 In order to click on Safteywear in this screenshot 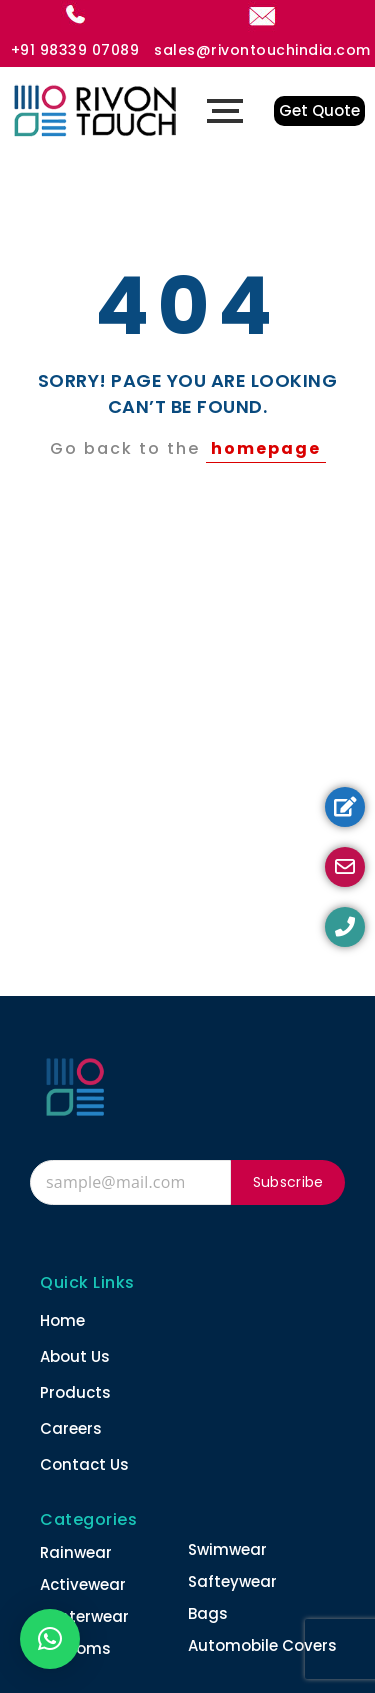, I will do `click(232, 1581)`.